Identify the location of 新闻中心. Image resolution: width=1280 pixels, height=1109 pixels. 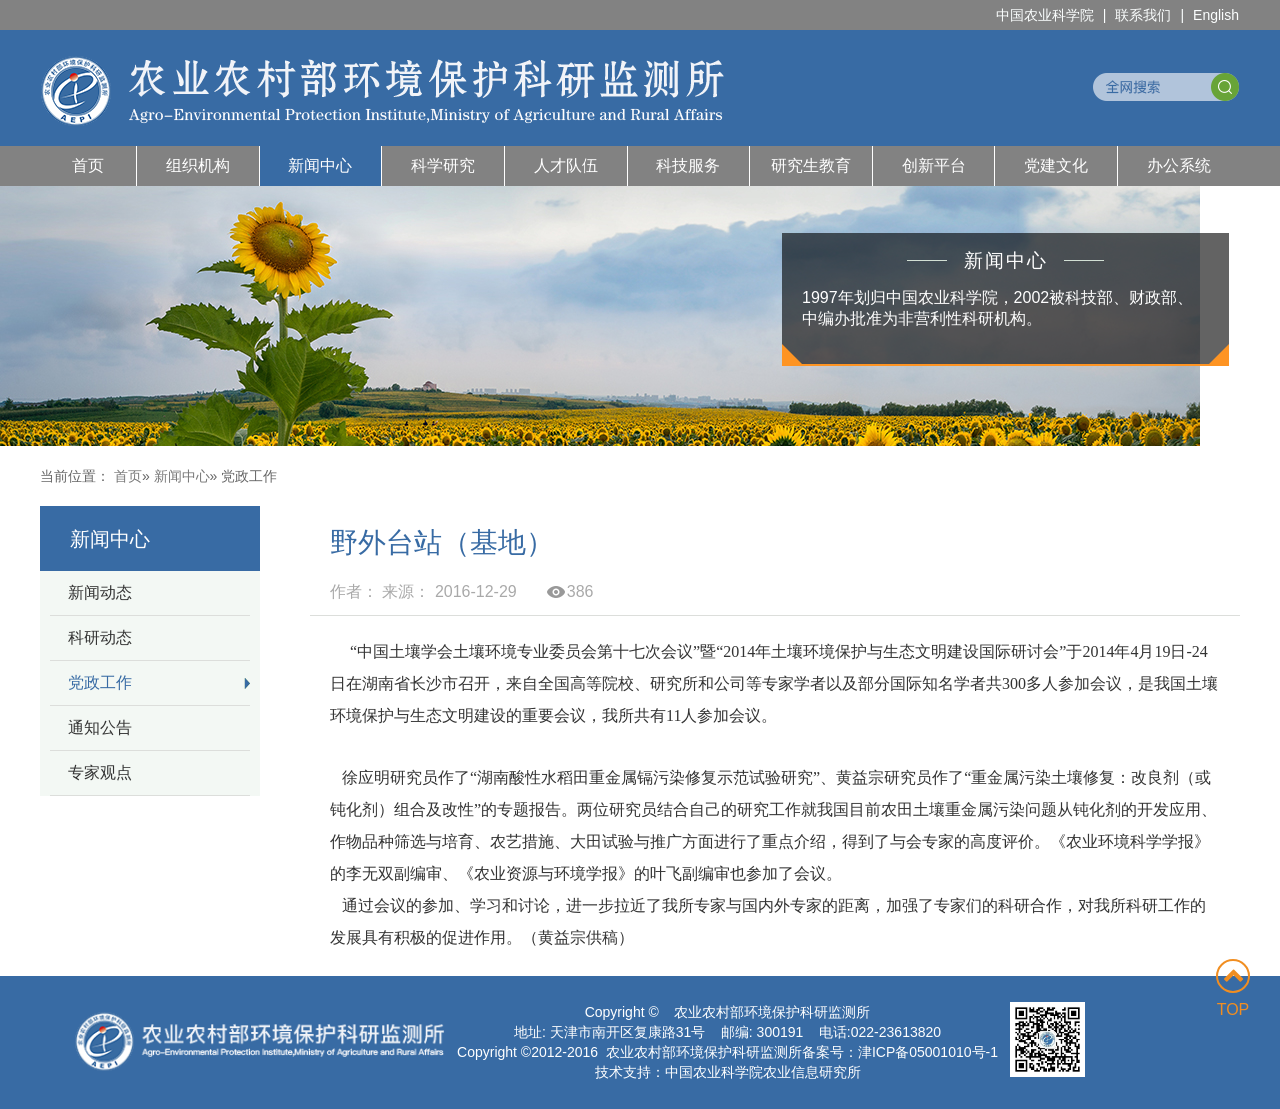
(320, 165).